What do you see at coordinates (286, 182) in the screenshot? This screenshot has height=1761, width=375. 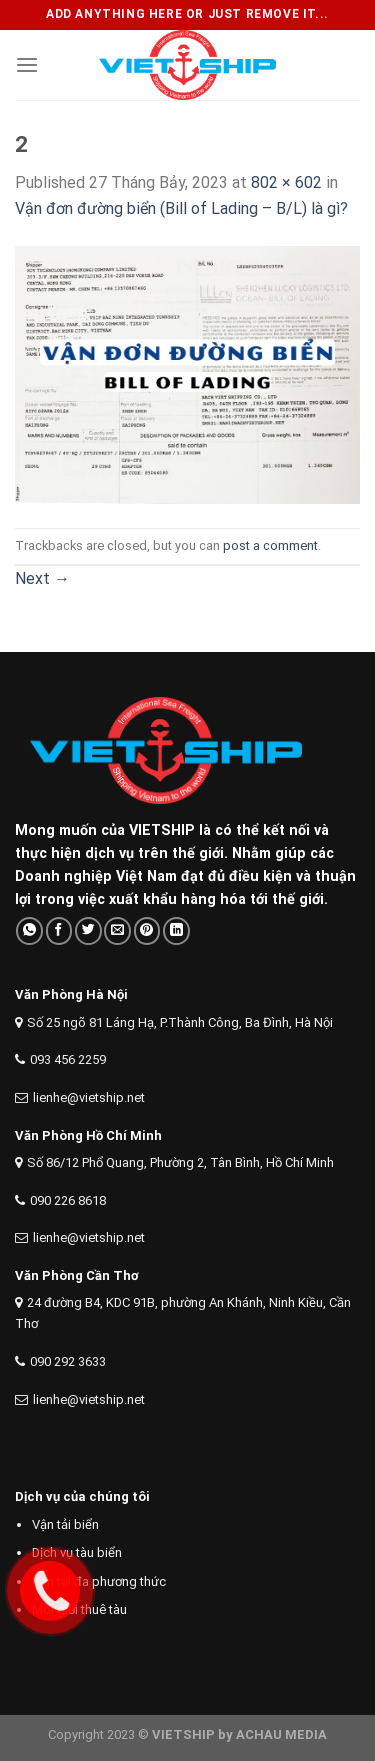 I see `802 × 602` at bounding box center [286, 182].